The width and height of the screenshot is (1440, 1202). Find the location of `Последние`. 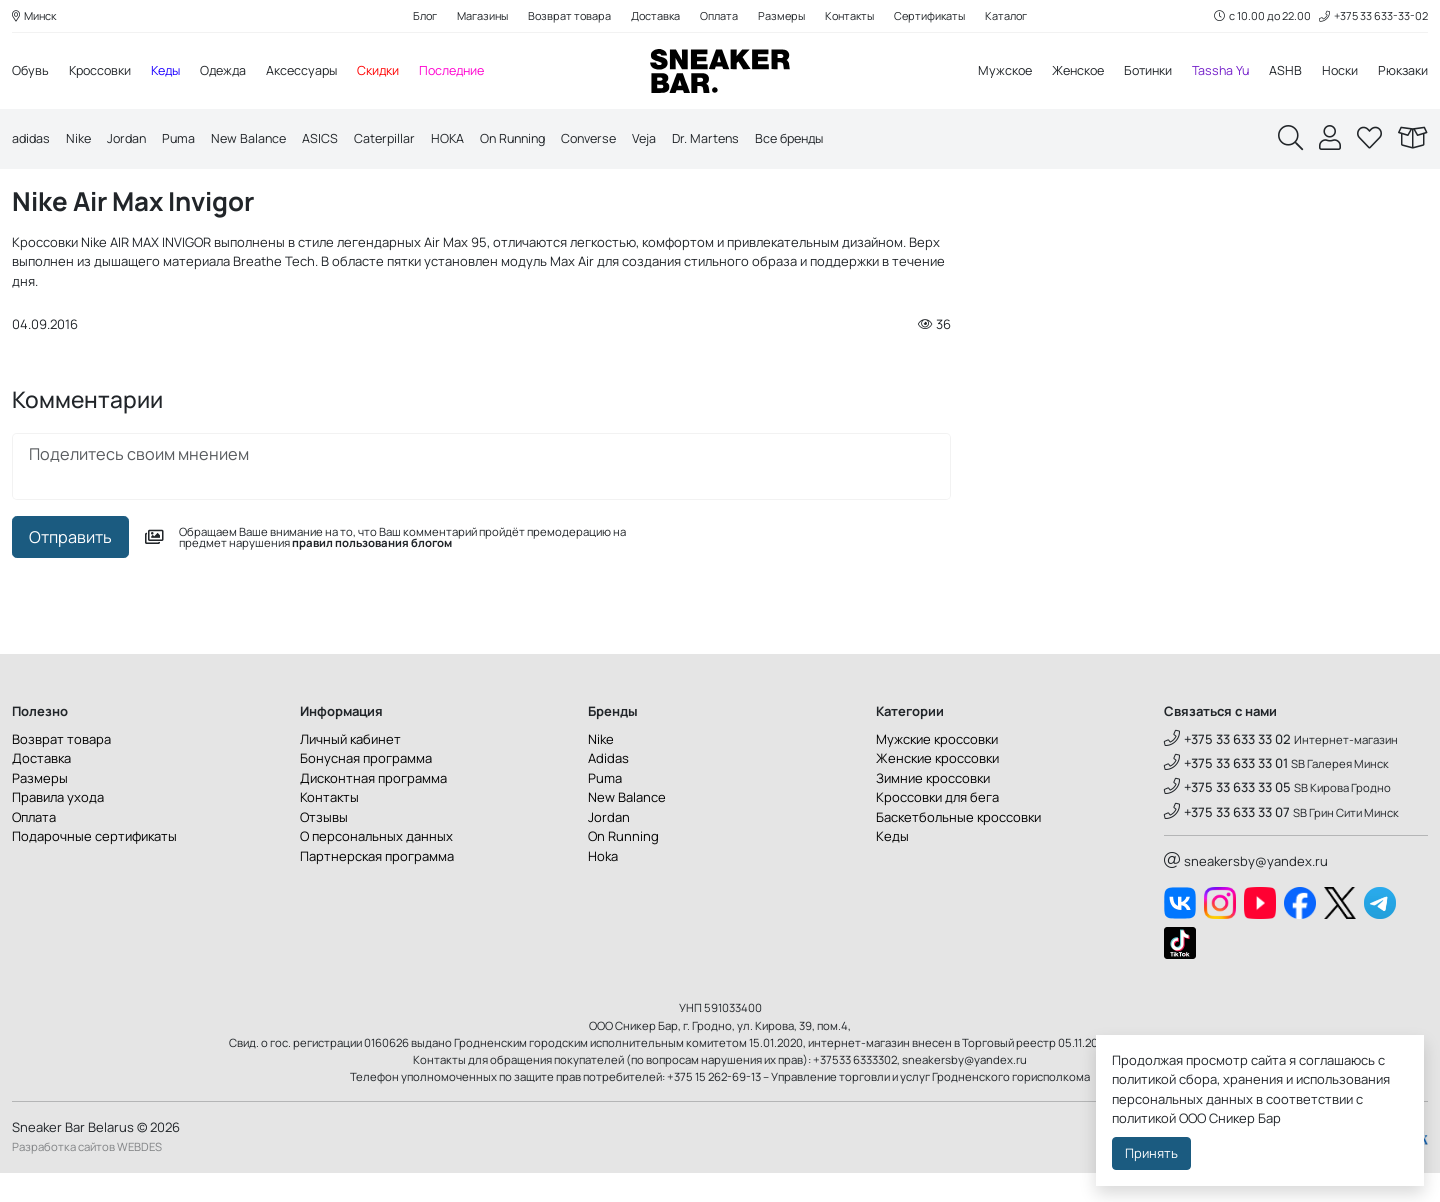

Последние is located at coordinates (470, 72).